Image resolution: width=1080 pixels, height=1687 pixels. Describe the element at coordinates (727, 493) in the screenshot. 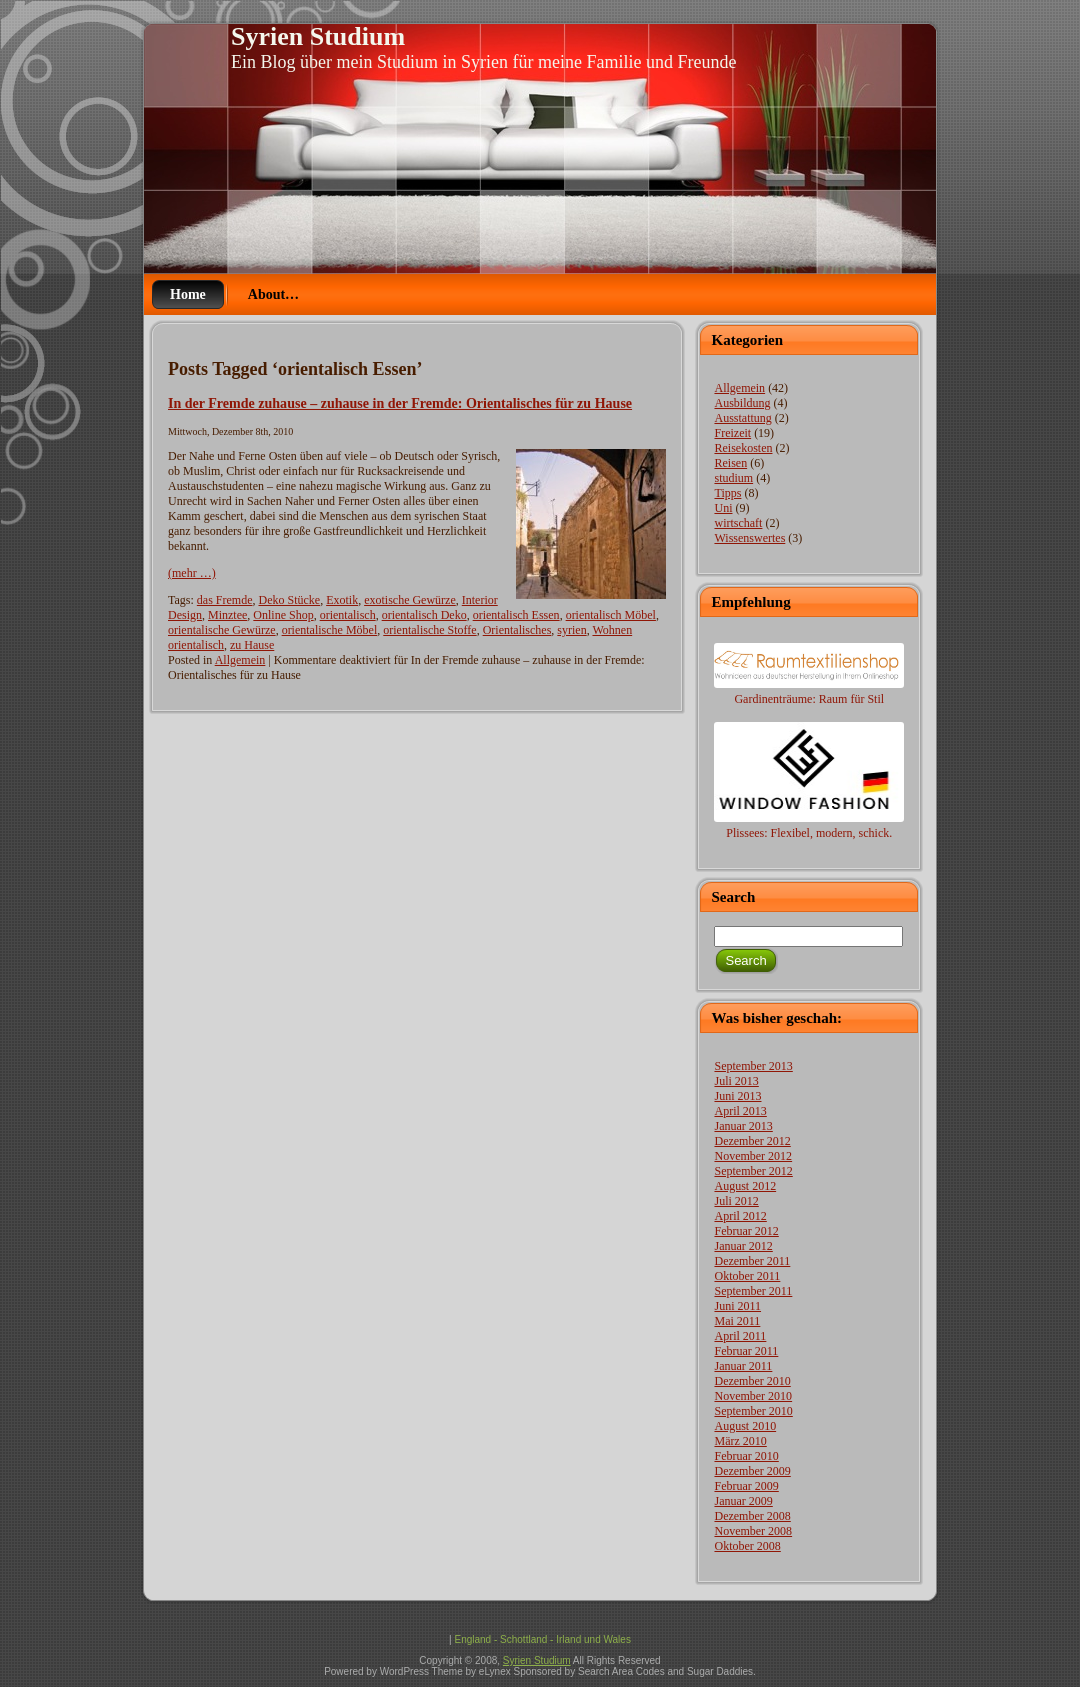

I see `Tipps` at that location.